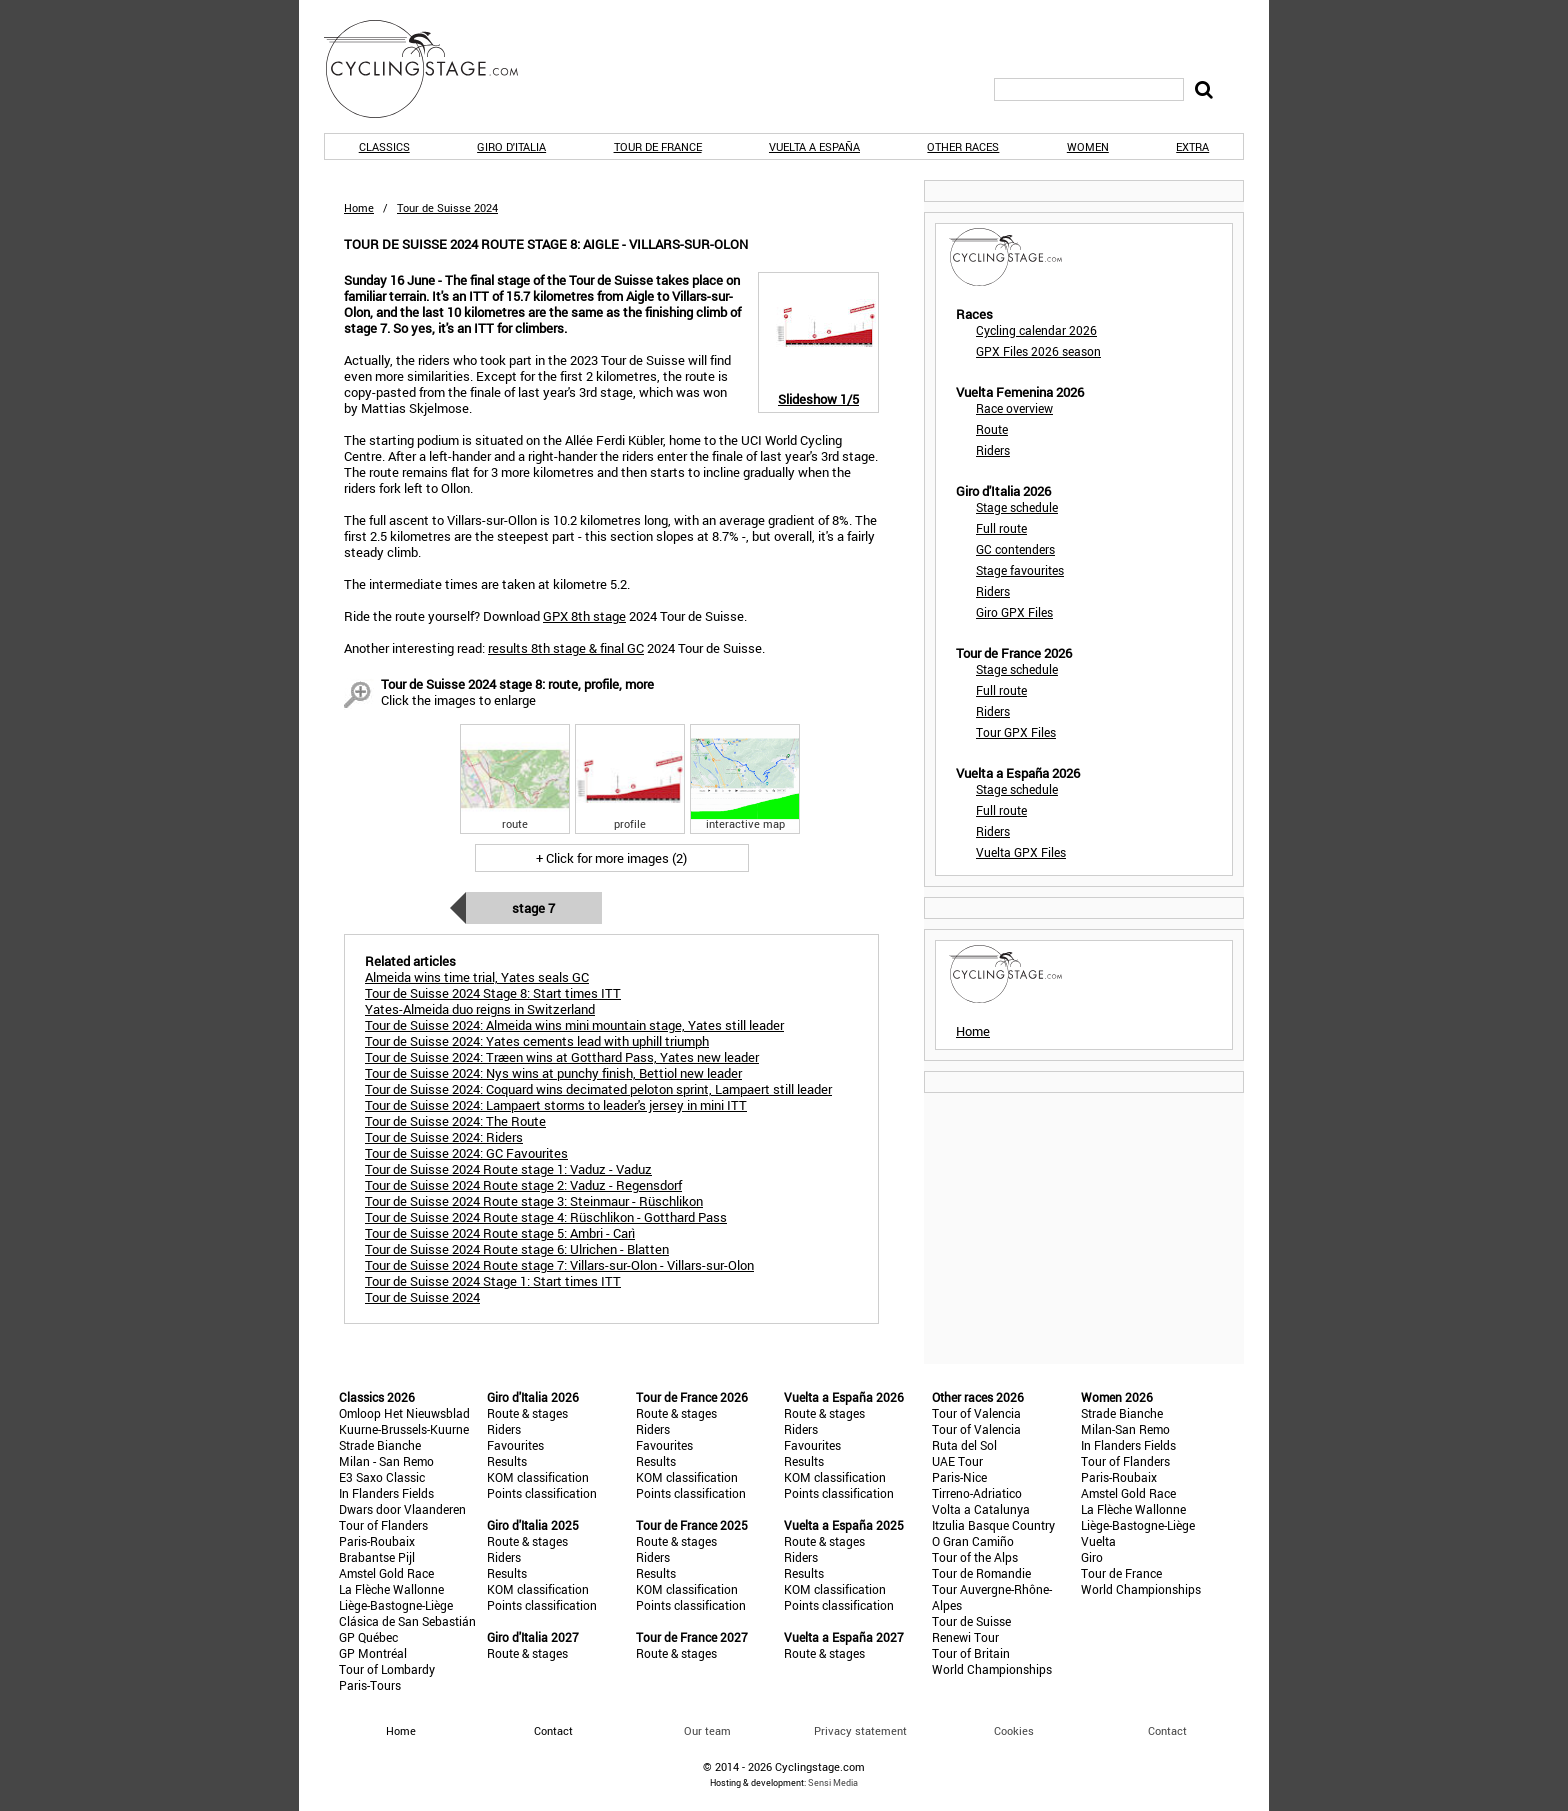  What do you see at coordinates (860, 1730) in the screenshot?
I see `Privacy statement` at bounding box center [860, 1730].